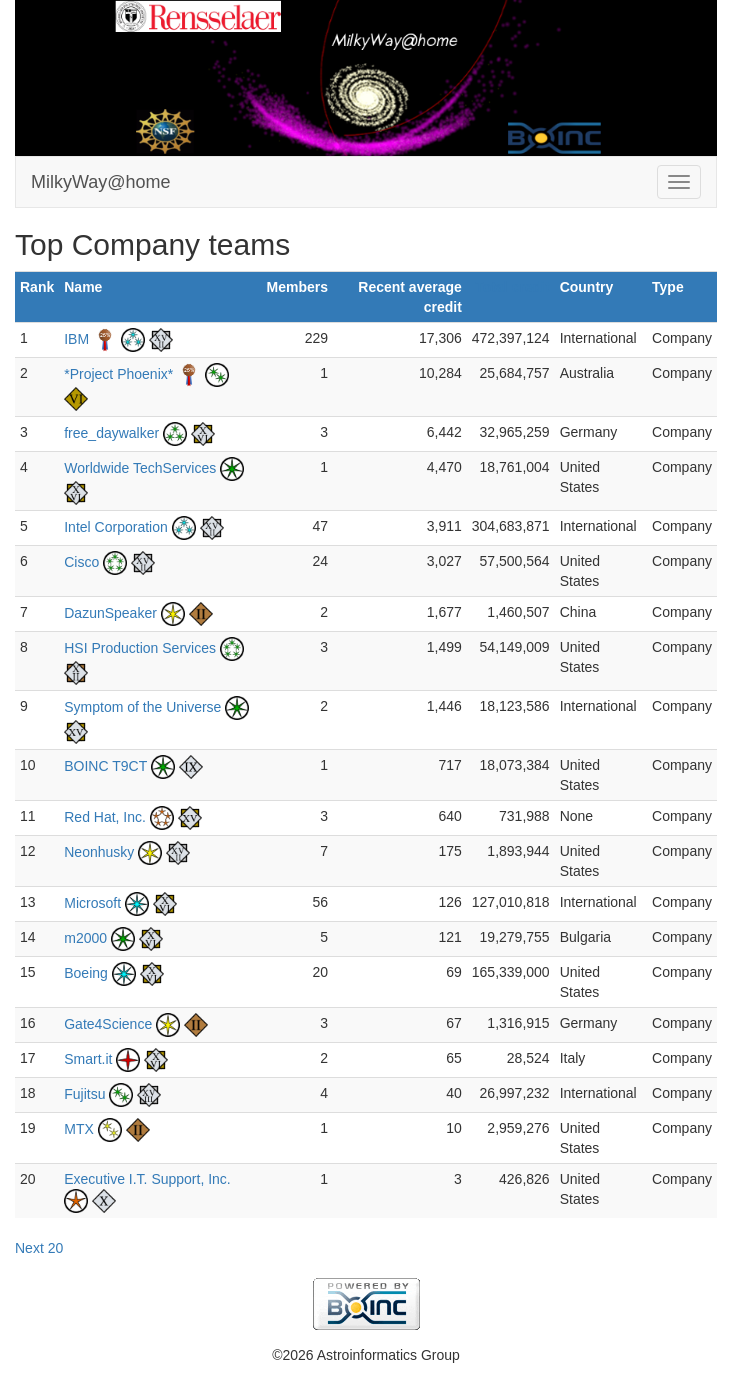  What do you see at coordinates (81, 562) in the screenshot?
I see `Cisco` at bounding box center [81, 562].